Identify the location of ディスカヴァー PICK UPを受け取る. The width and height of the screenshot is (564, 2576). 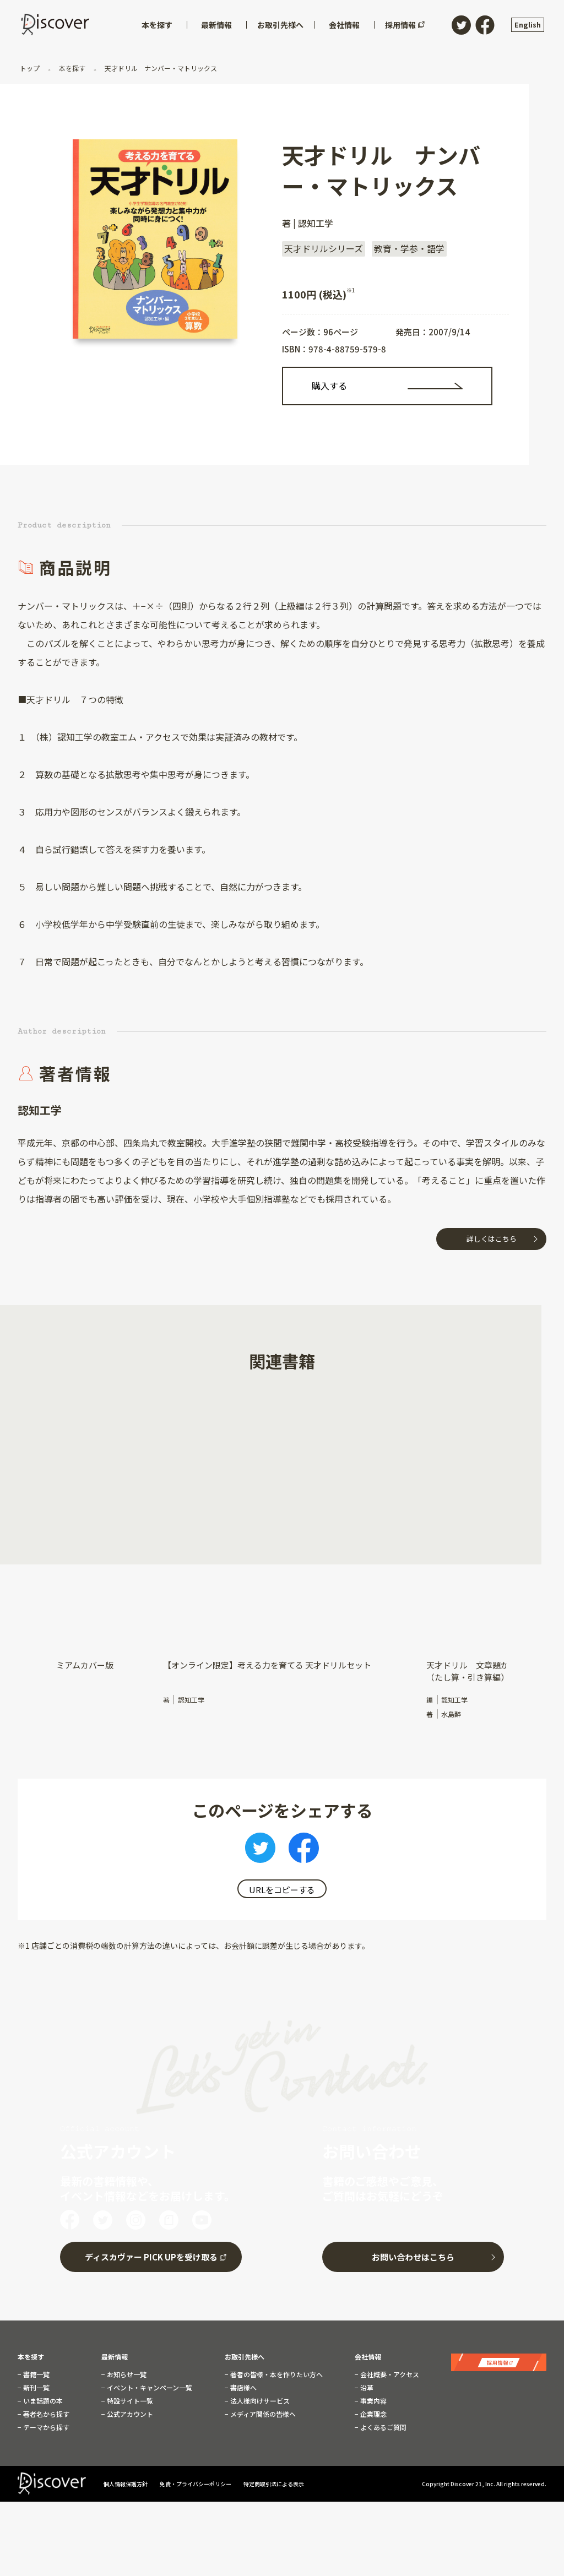
(151, 2254).